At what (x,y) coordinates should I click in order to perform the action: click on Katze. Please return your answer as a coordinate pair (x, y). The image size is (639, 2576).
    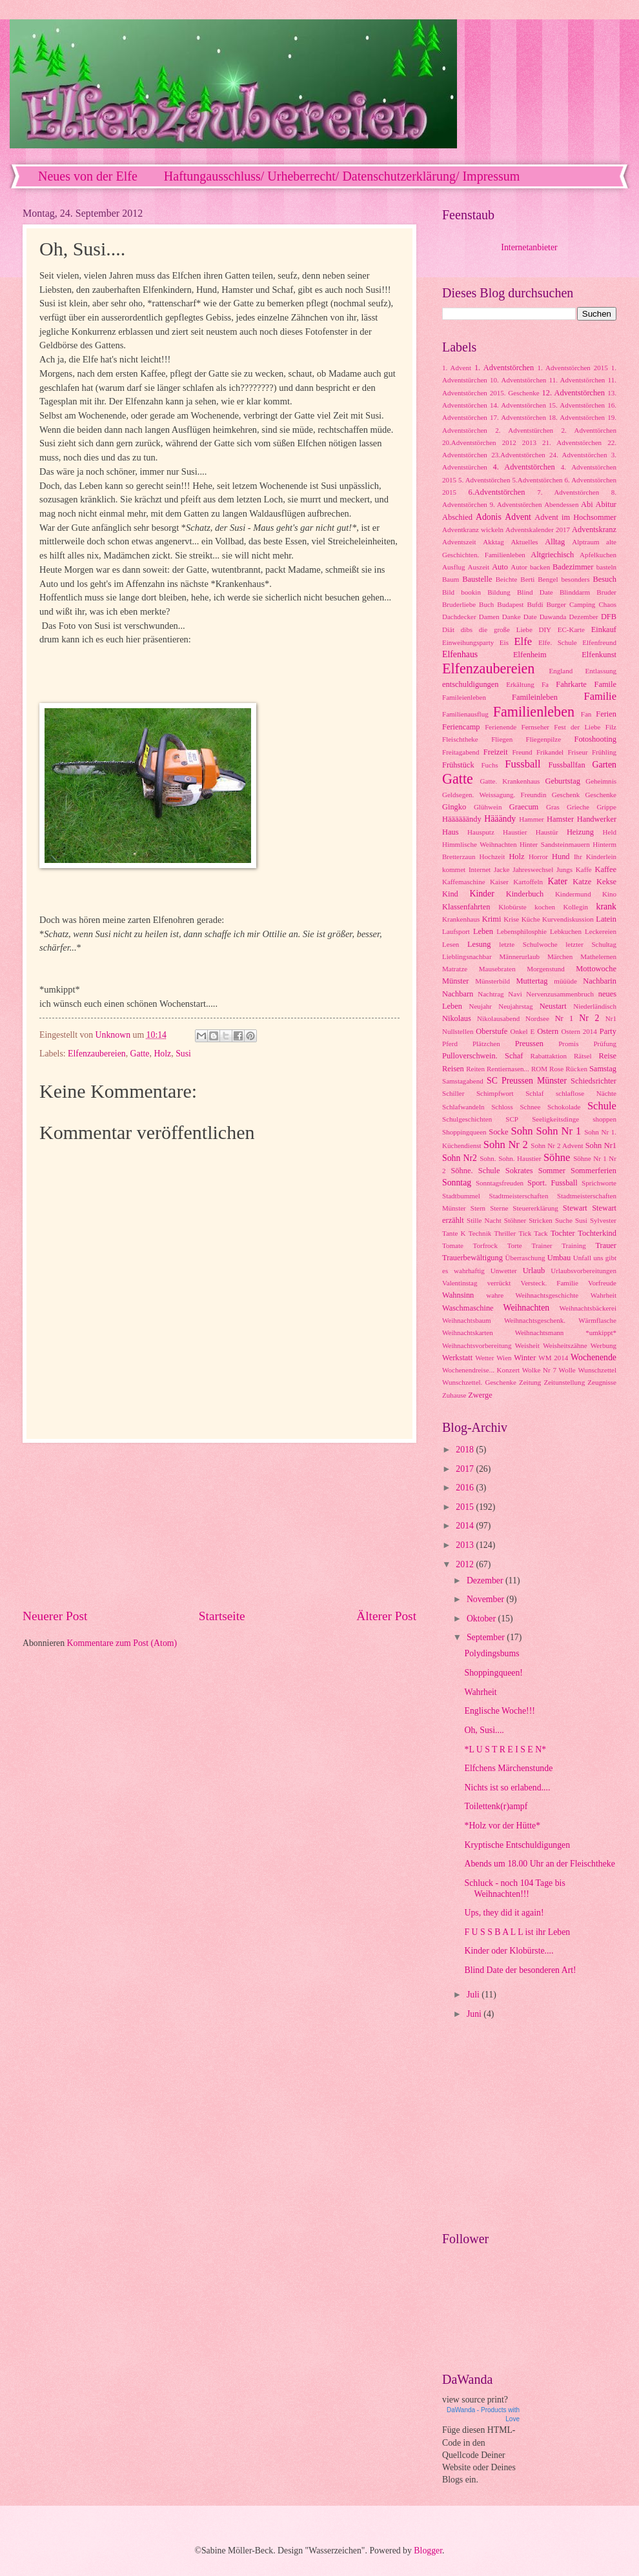
    Looking at the image, I should click on (582, 881).